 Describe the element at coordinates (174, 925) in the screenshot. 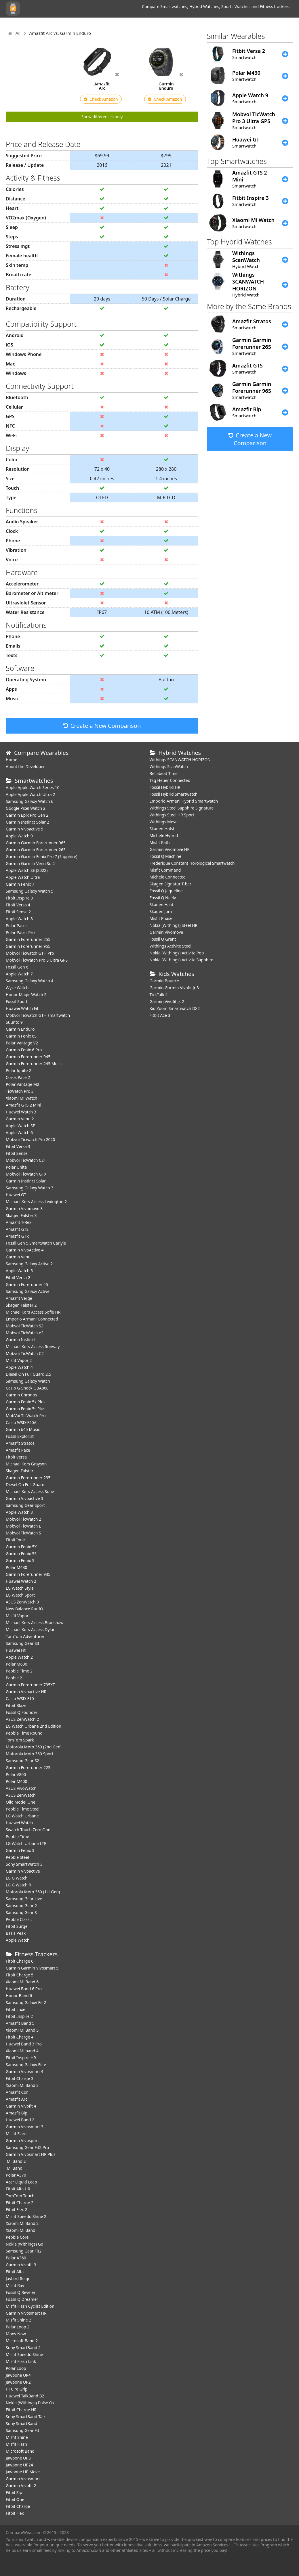

I see `Nokia (Withings) Steel HR` at that location.